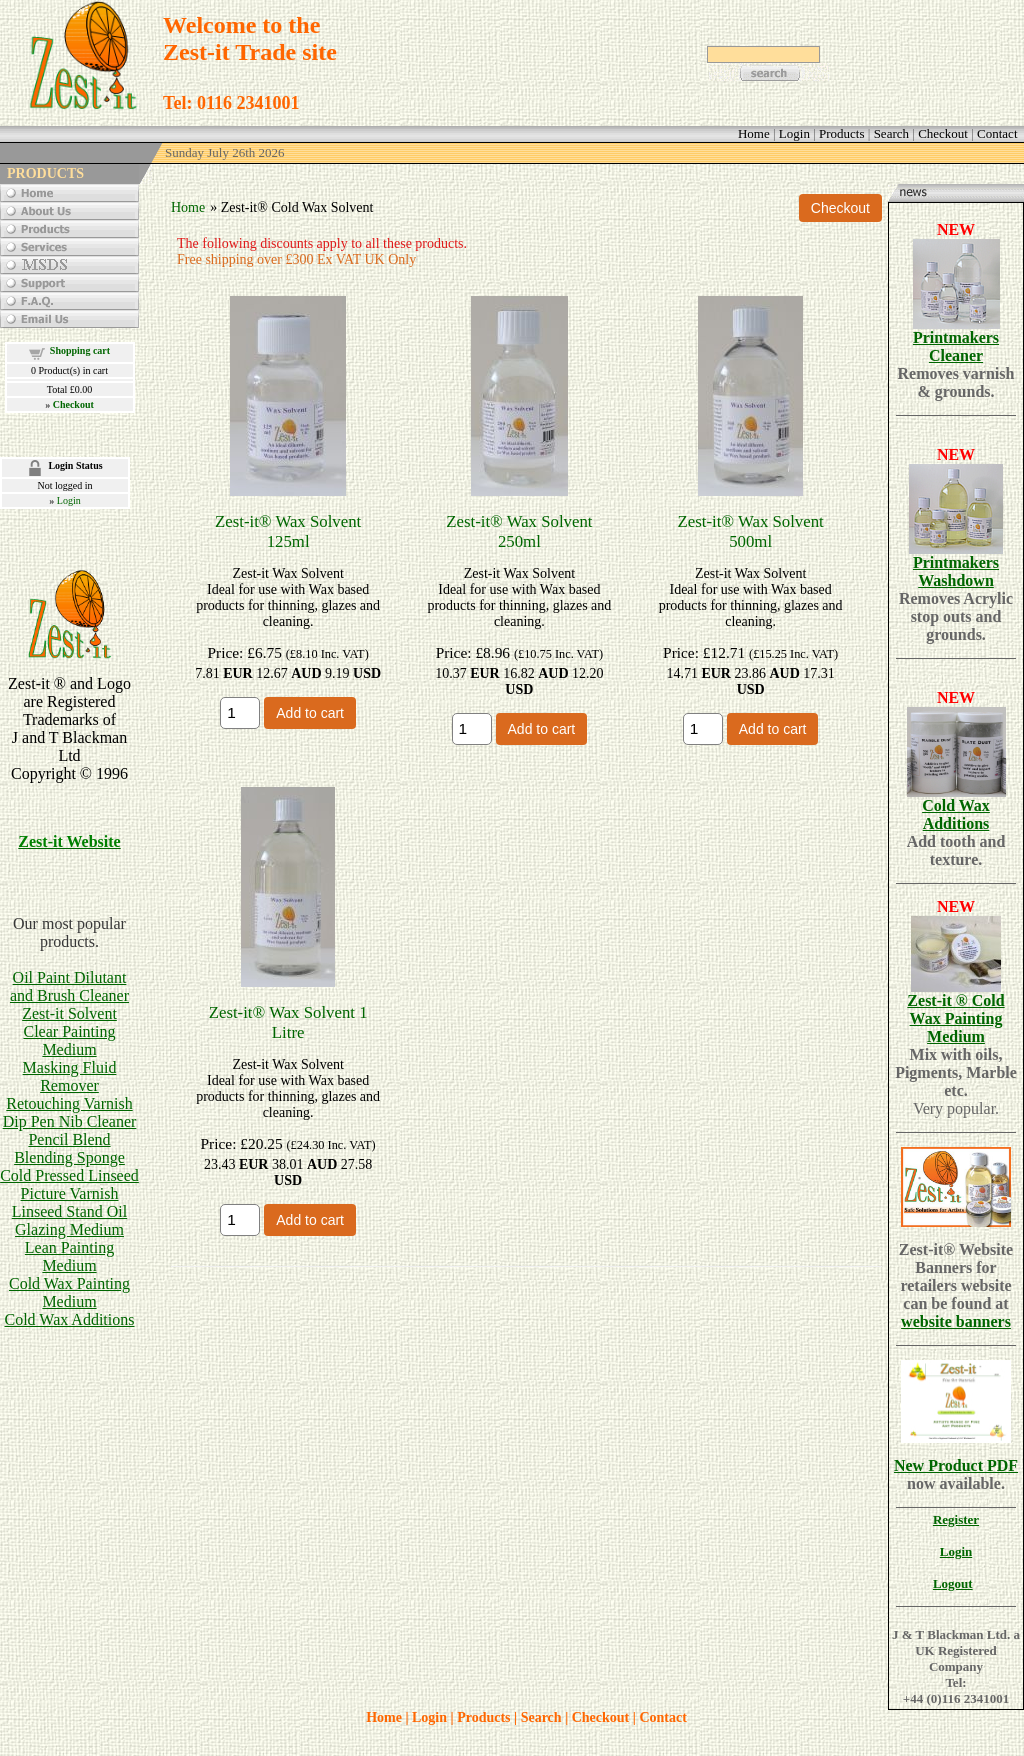  Describe the element at coordinates (288, 1022) in the screenshot. I see `Zest-it® Wax Solvent 1 Litre` at that location.